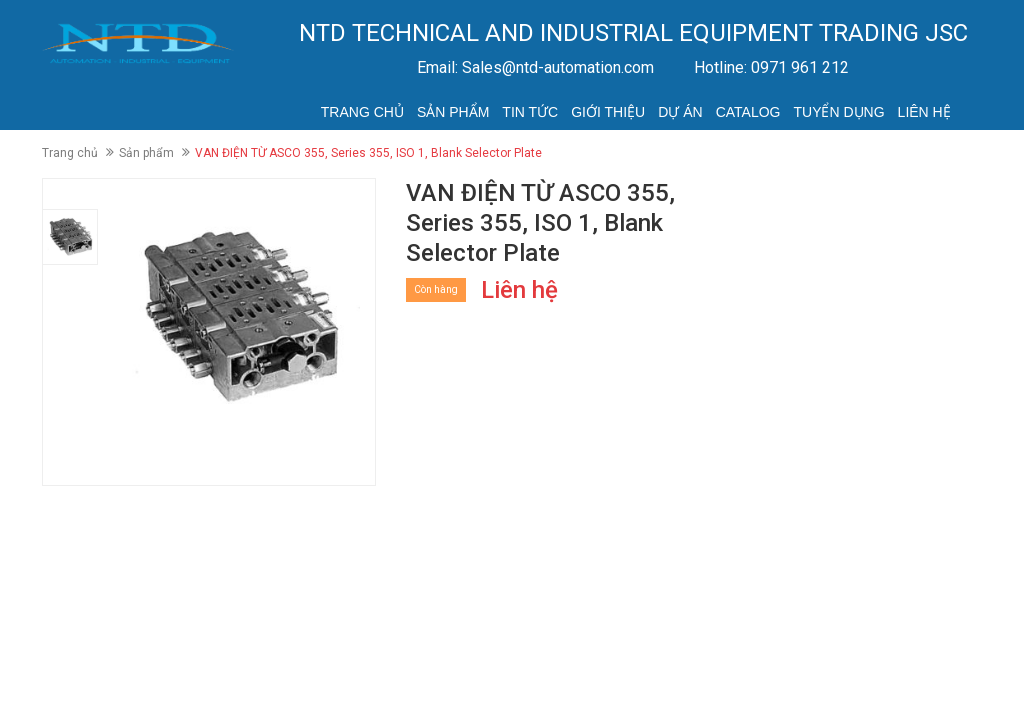 This screenshot has height=720, width=1024. Describe the element at coordinates (453, 112) in the screenshot. I see `Sản phẩm` at that location.